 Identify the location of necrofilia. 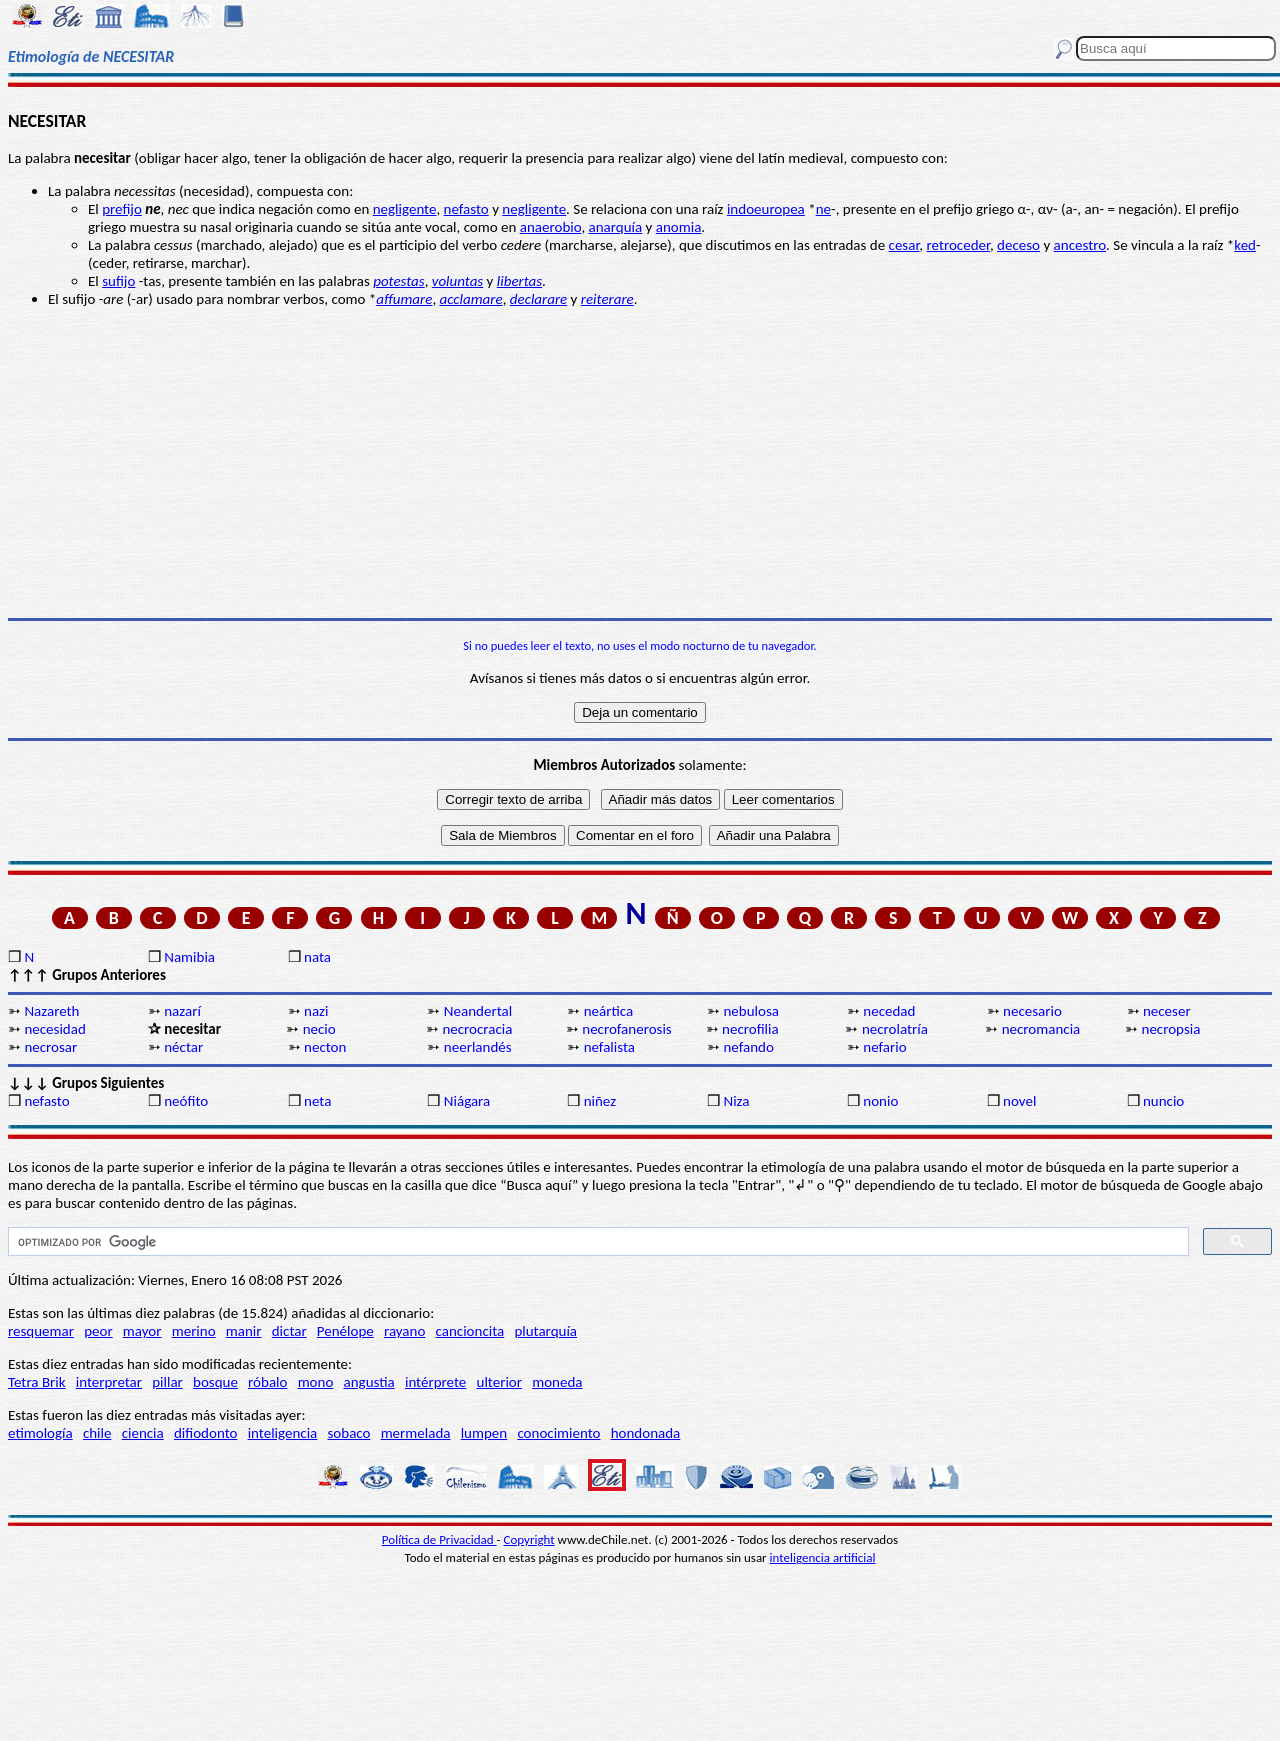
(750, 1029).